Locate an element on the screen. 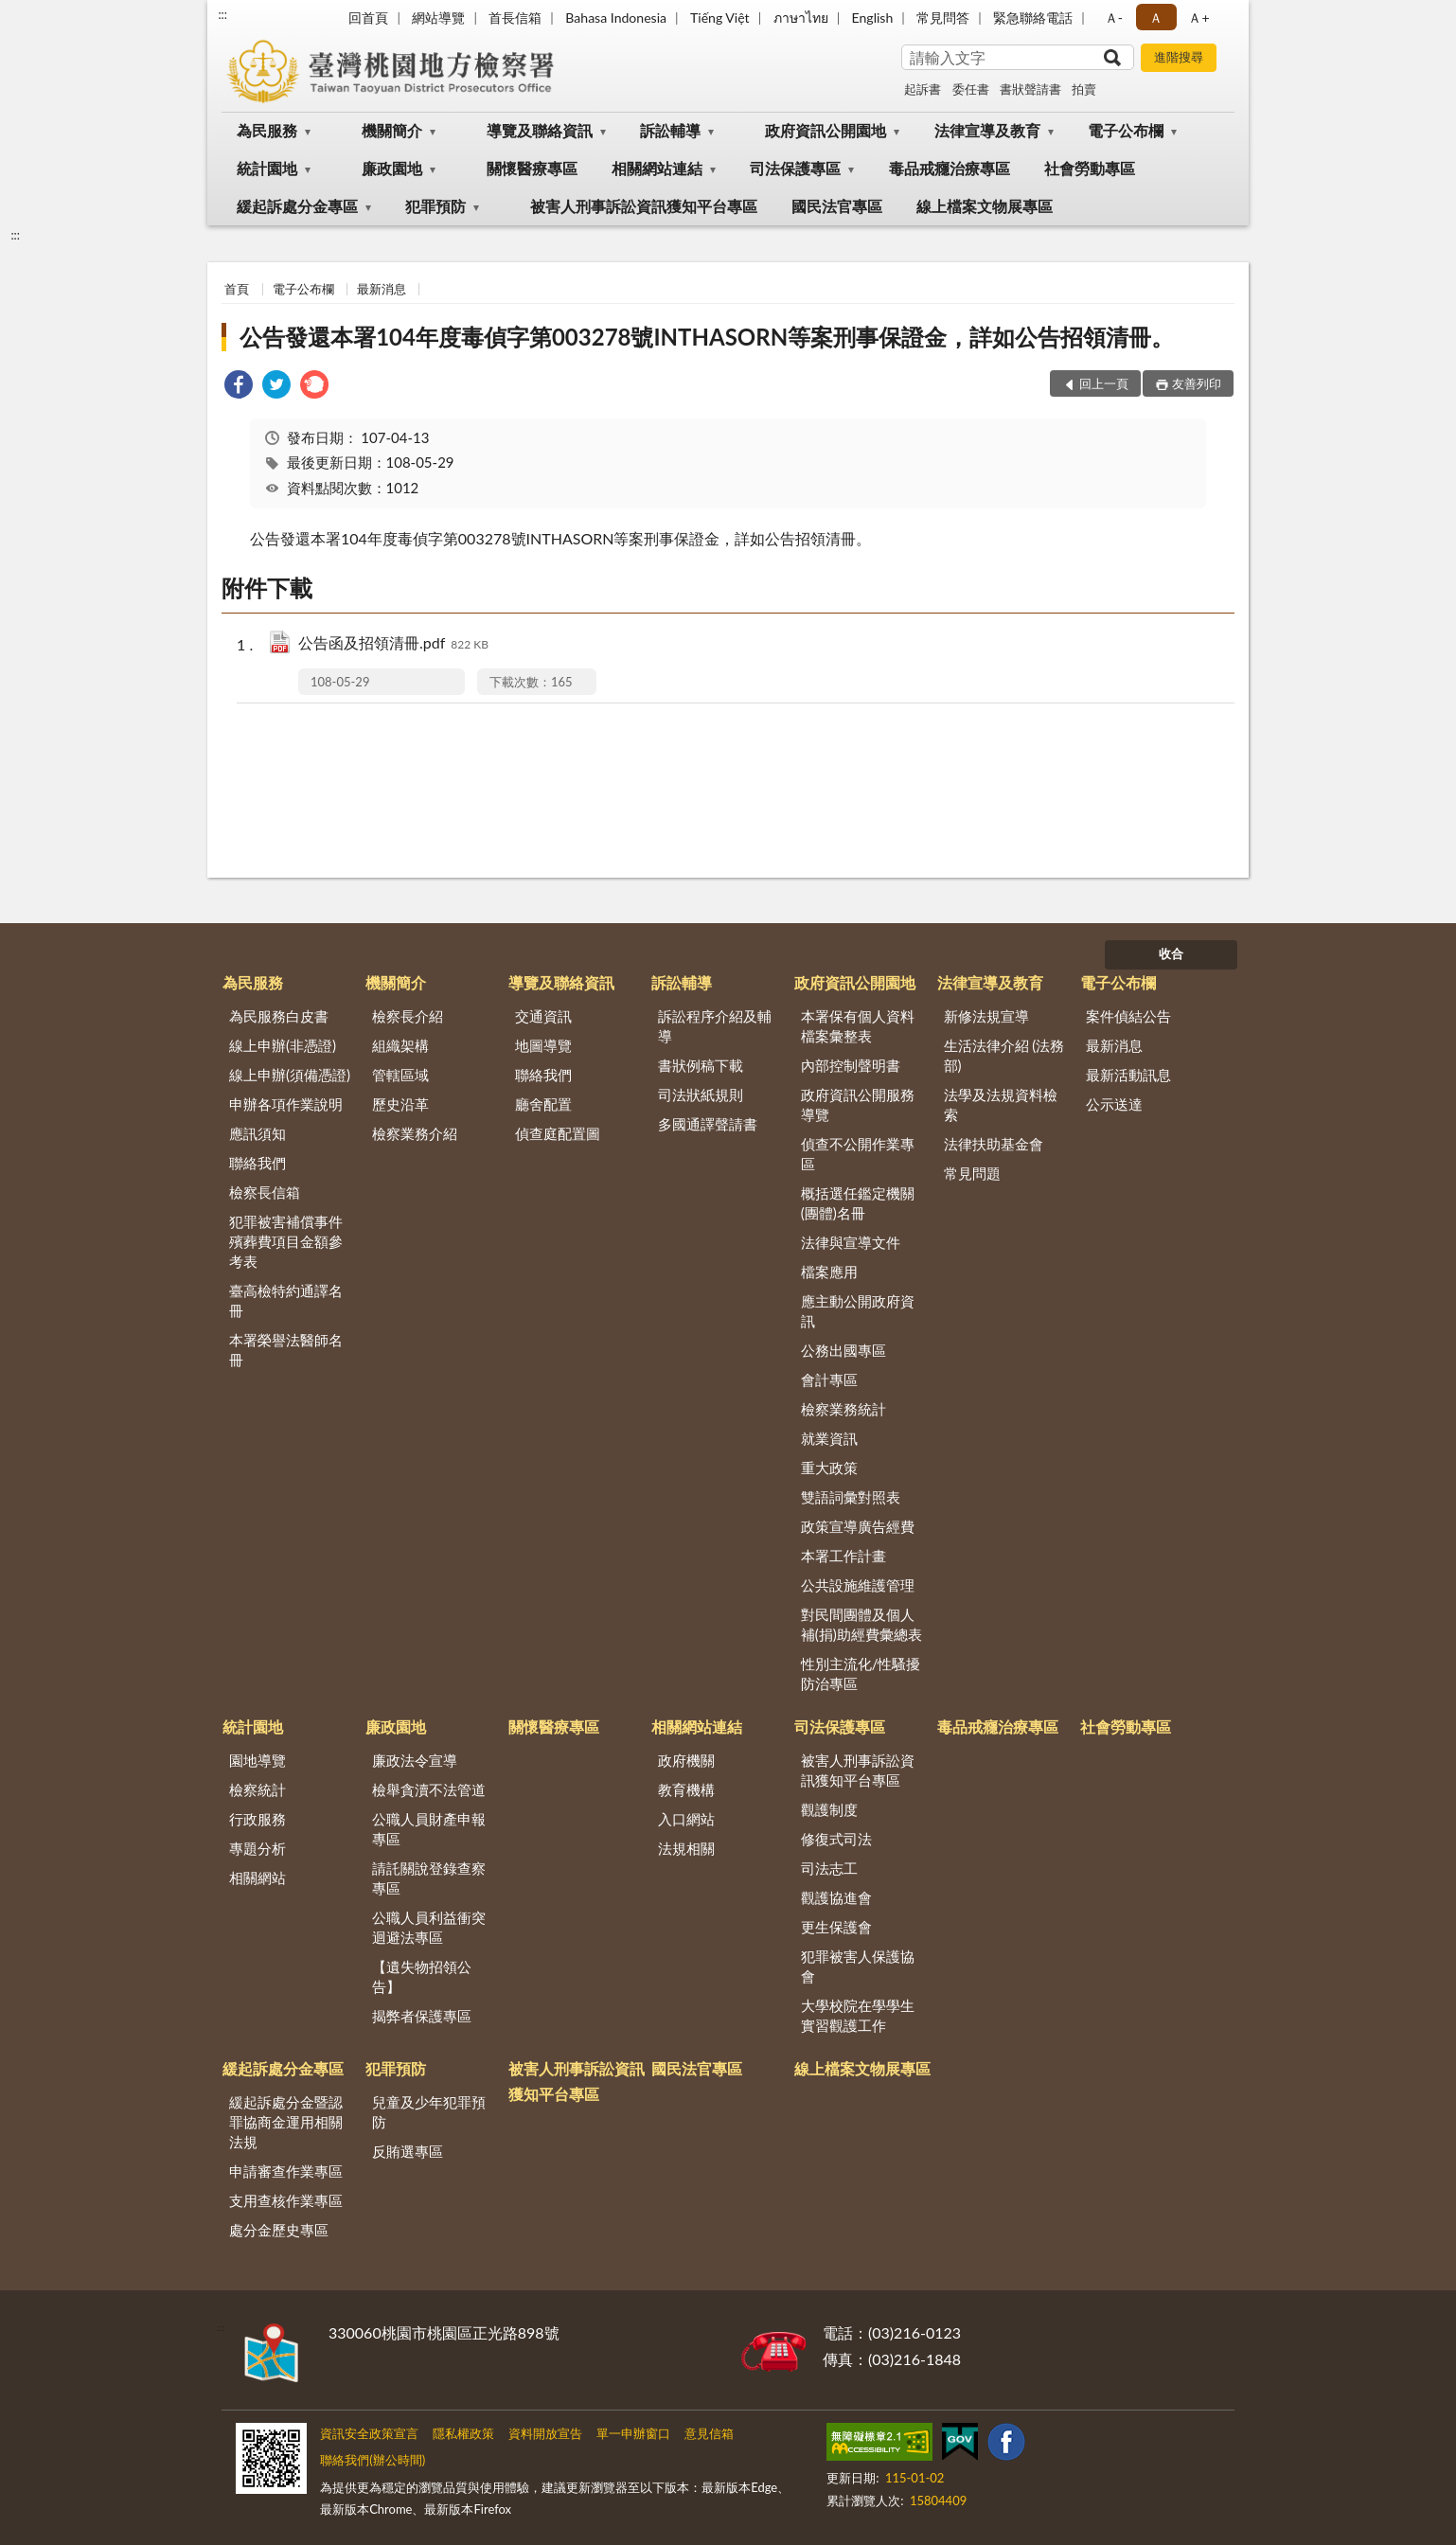 The height and width of the screenshot is (2545, 1456). 回上一頁 [button] is located at coordinates (1103, 383).